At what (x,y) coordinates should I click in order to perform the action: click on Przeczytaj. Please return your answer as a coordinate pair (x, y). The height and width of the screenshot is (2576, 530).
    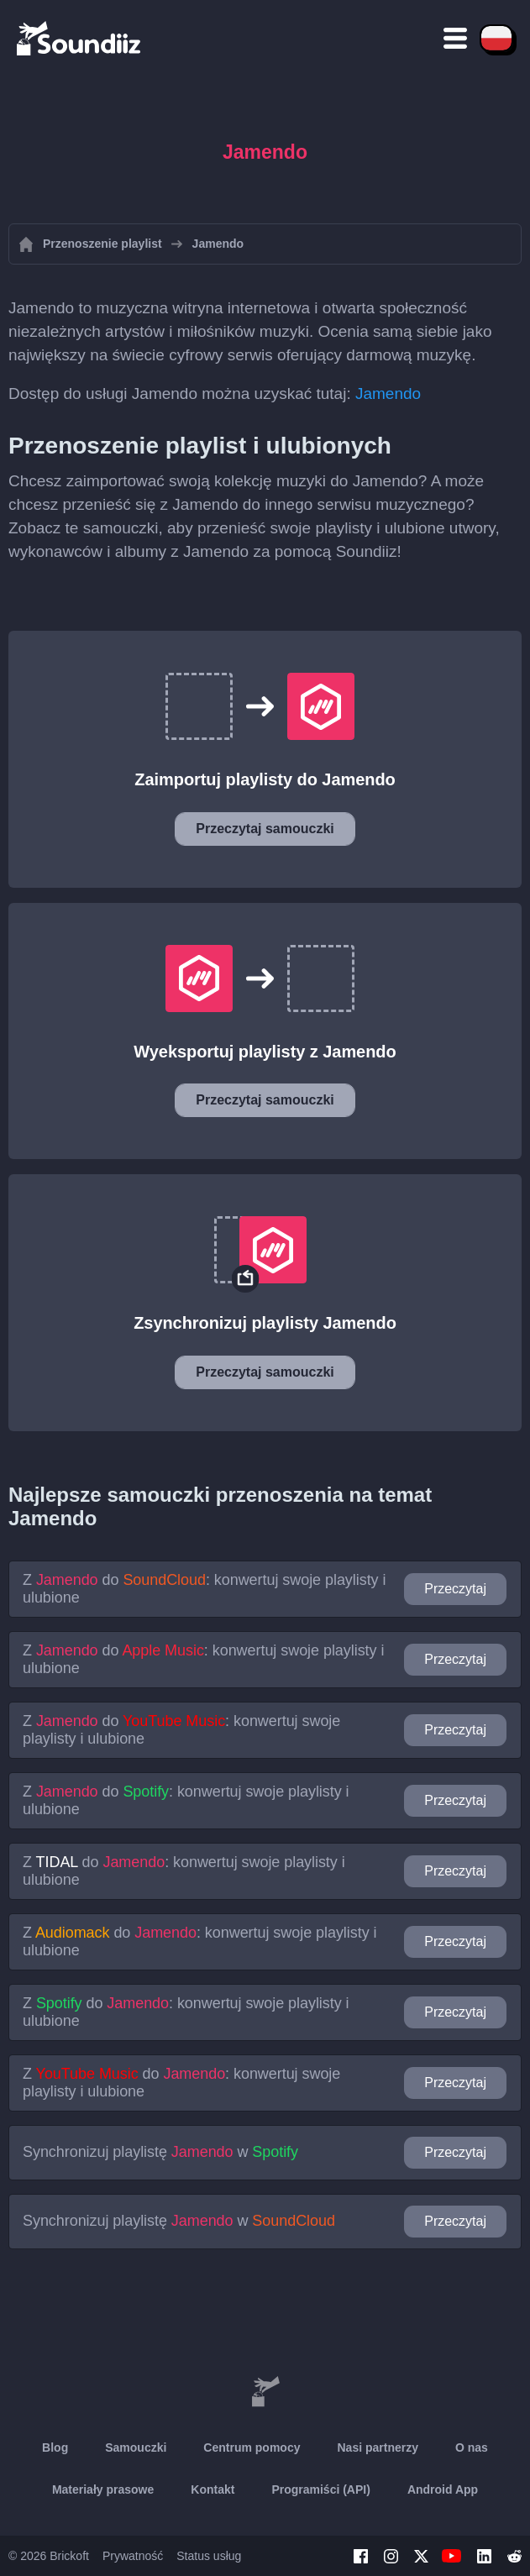
    Looking at the image, I should click on (455, 1589).